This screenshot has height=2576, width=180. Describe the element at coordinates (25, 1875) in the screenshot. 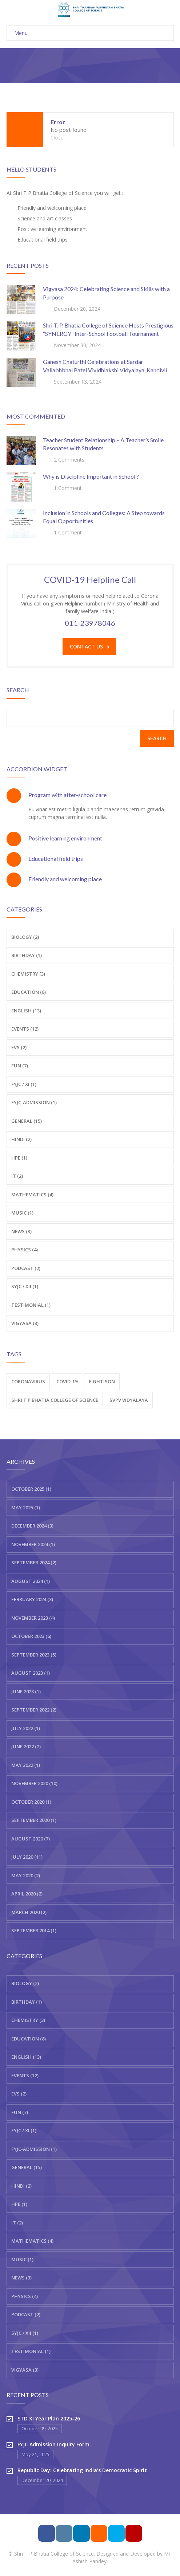

I see `May 2020 (2)` at that location.